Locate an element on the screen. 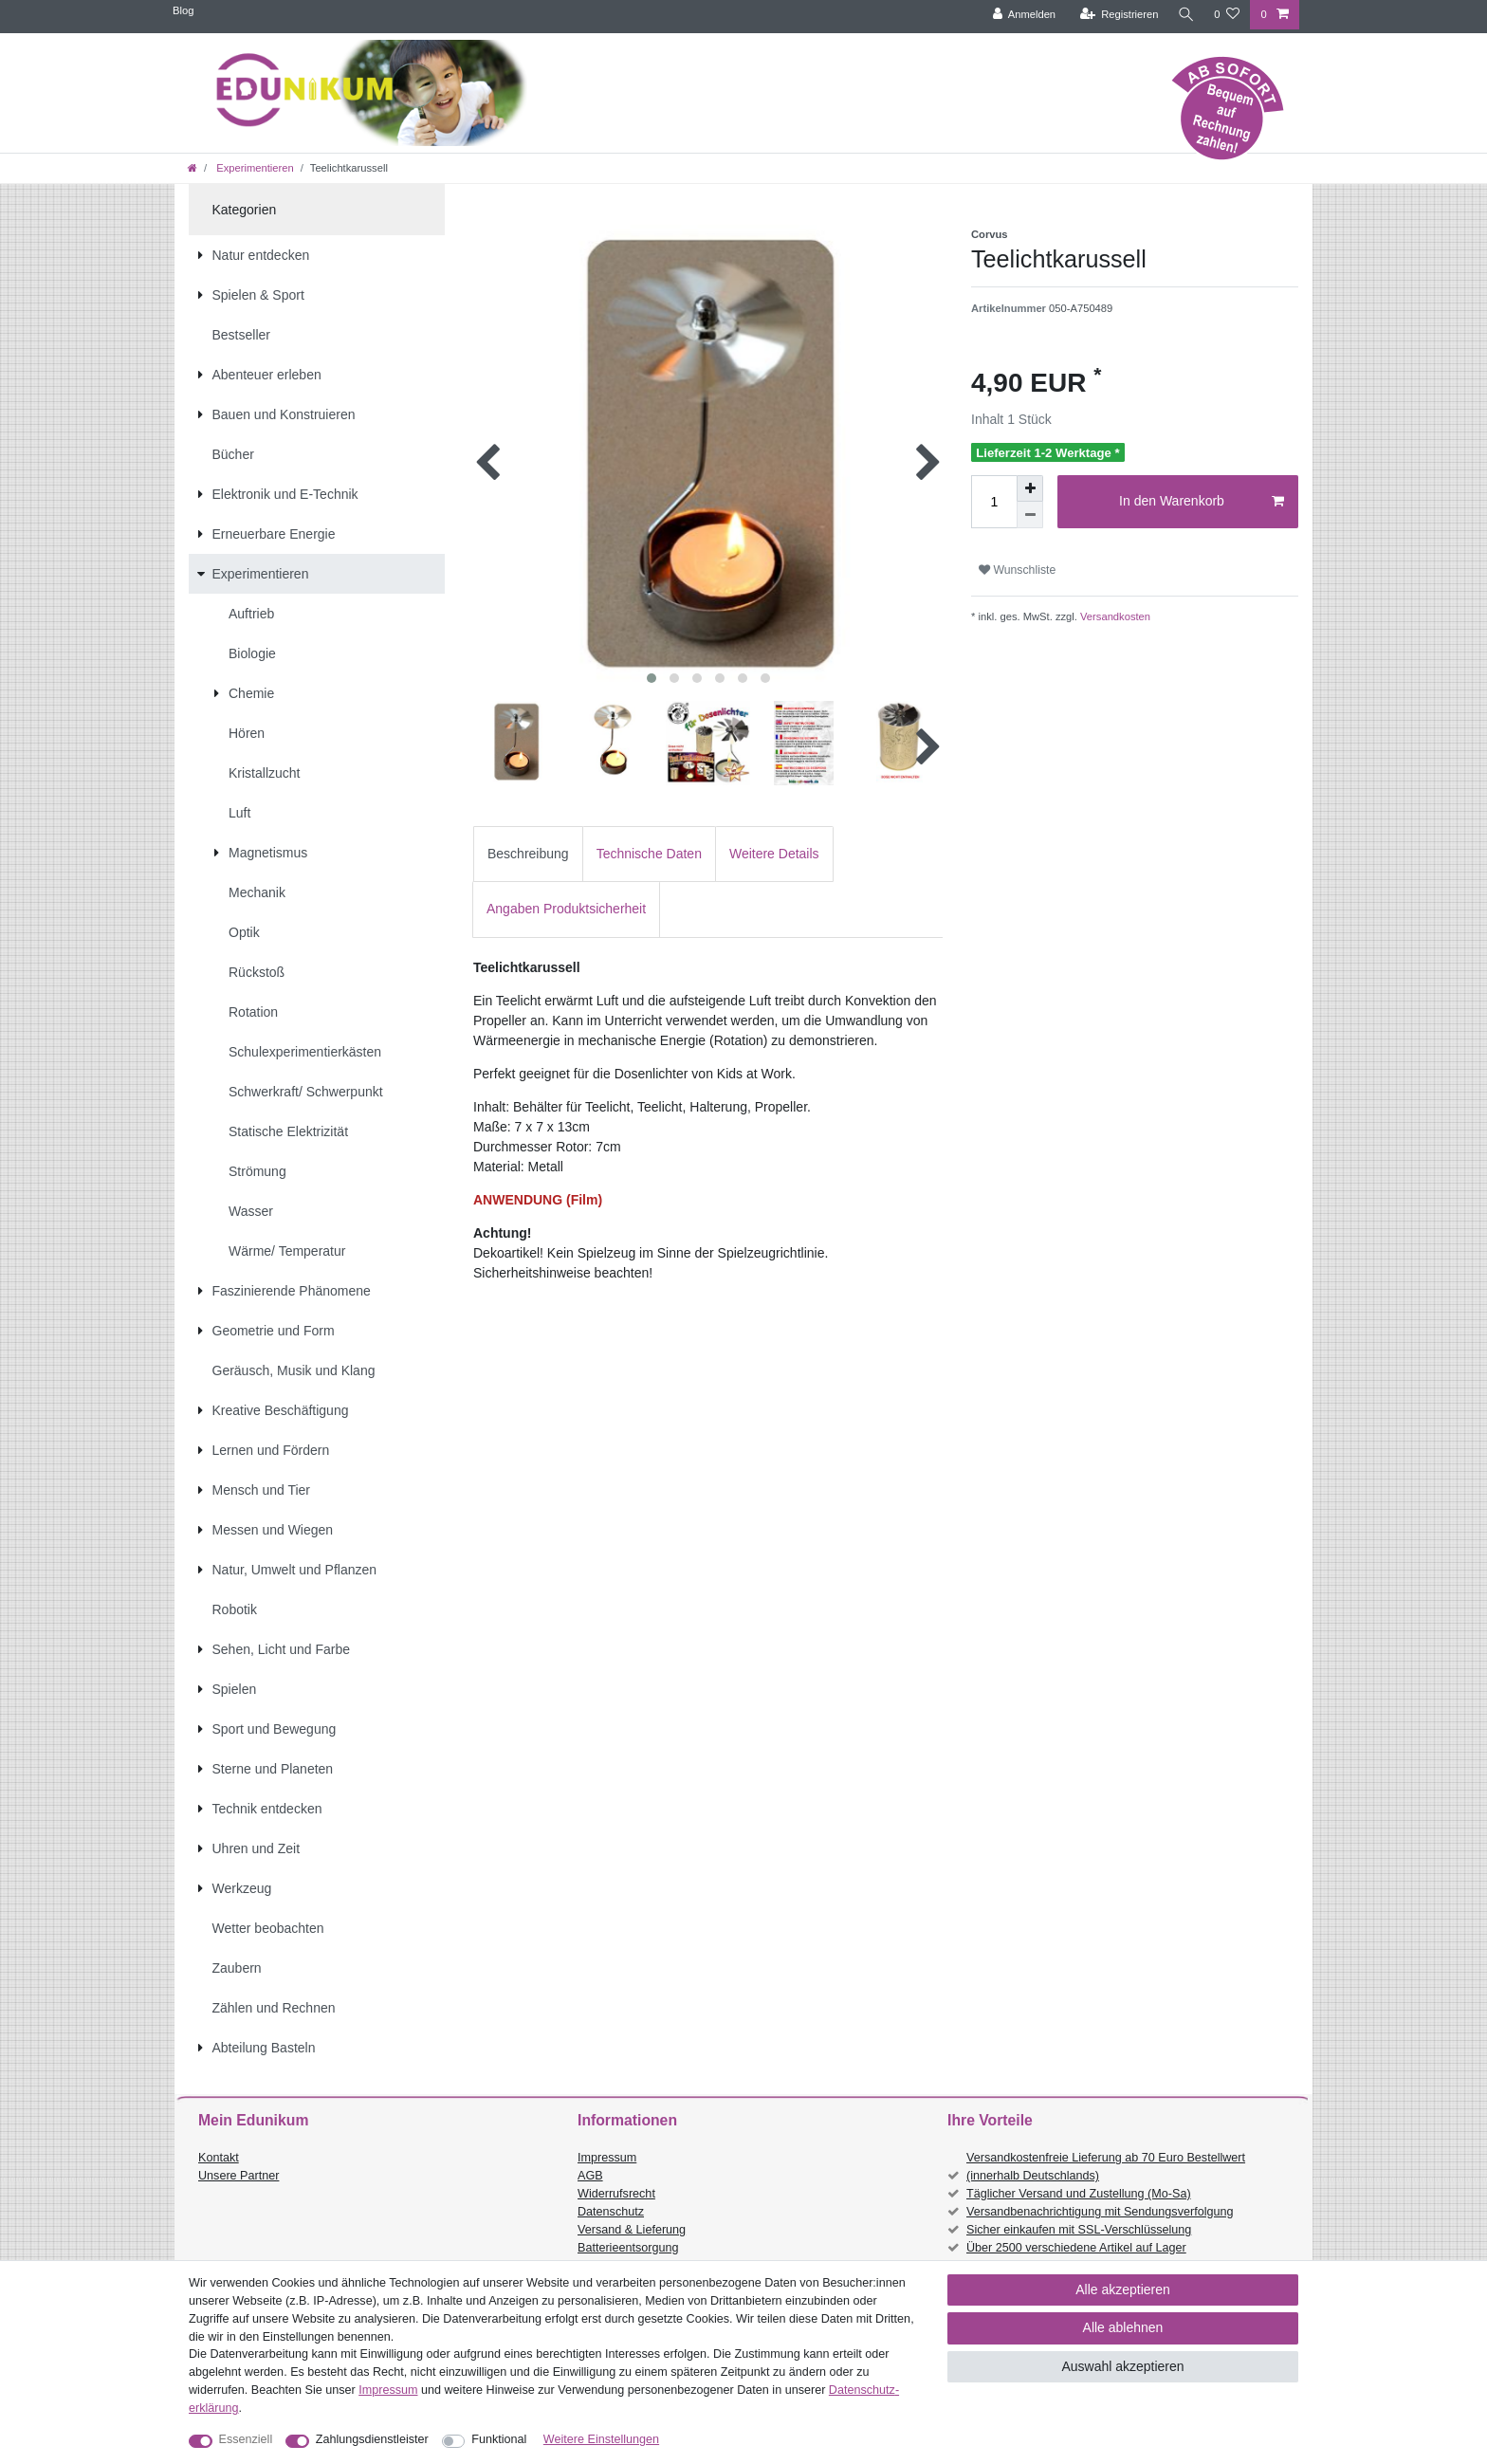  [Menge erhöhen] is located at coordinates (1030, 488).